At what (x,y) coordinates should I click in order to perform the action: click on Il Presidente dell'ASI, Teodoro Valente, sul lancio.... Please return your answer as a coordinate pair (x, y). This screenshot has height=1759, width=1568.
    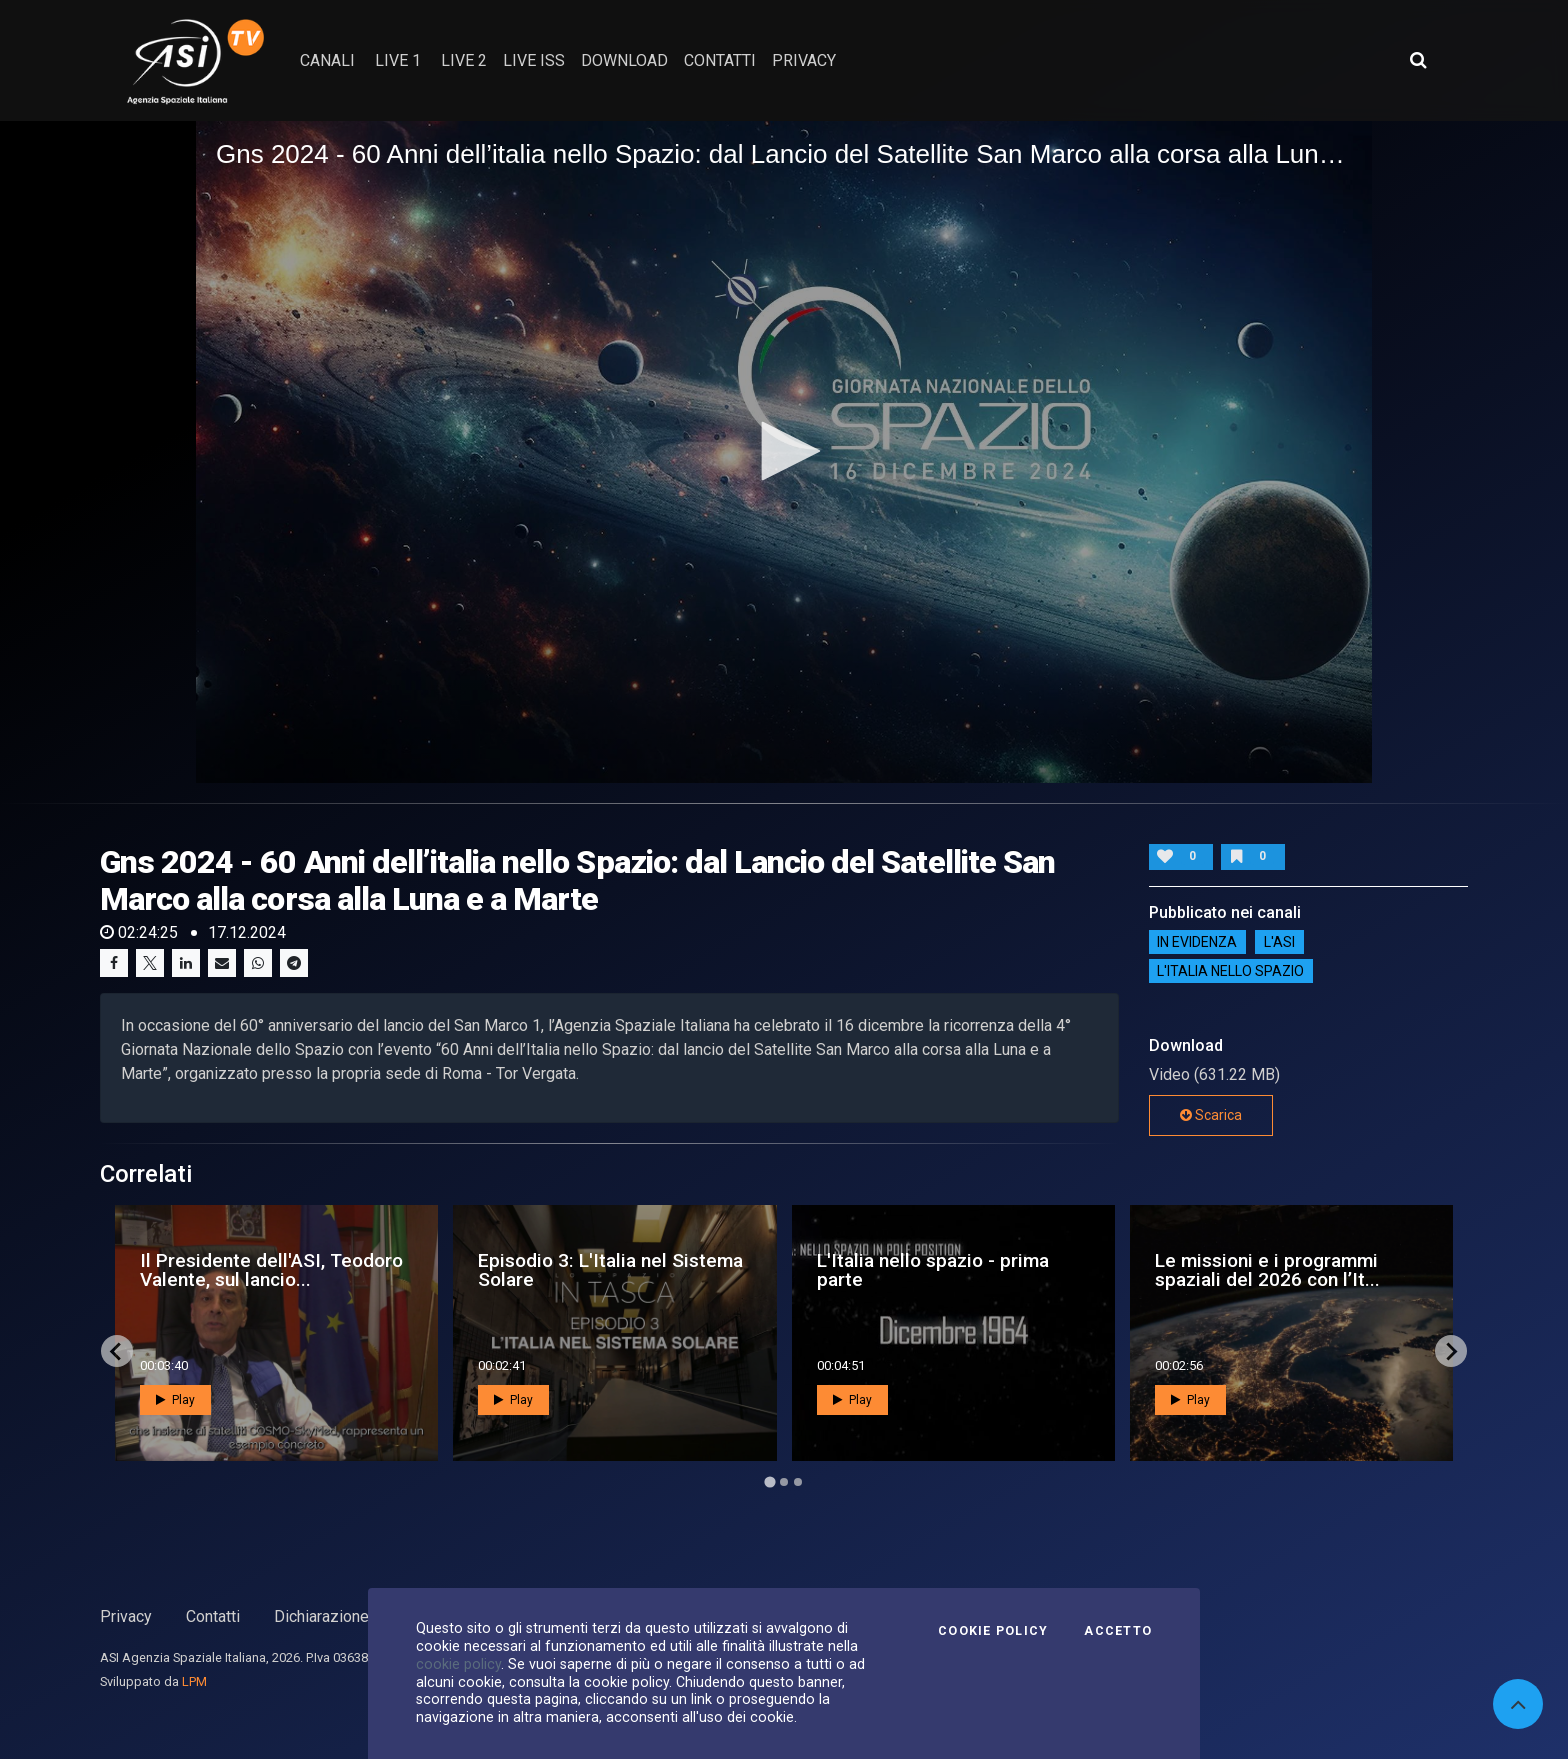
    Looking at the image, I should click on (271, 1270).